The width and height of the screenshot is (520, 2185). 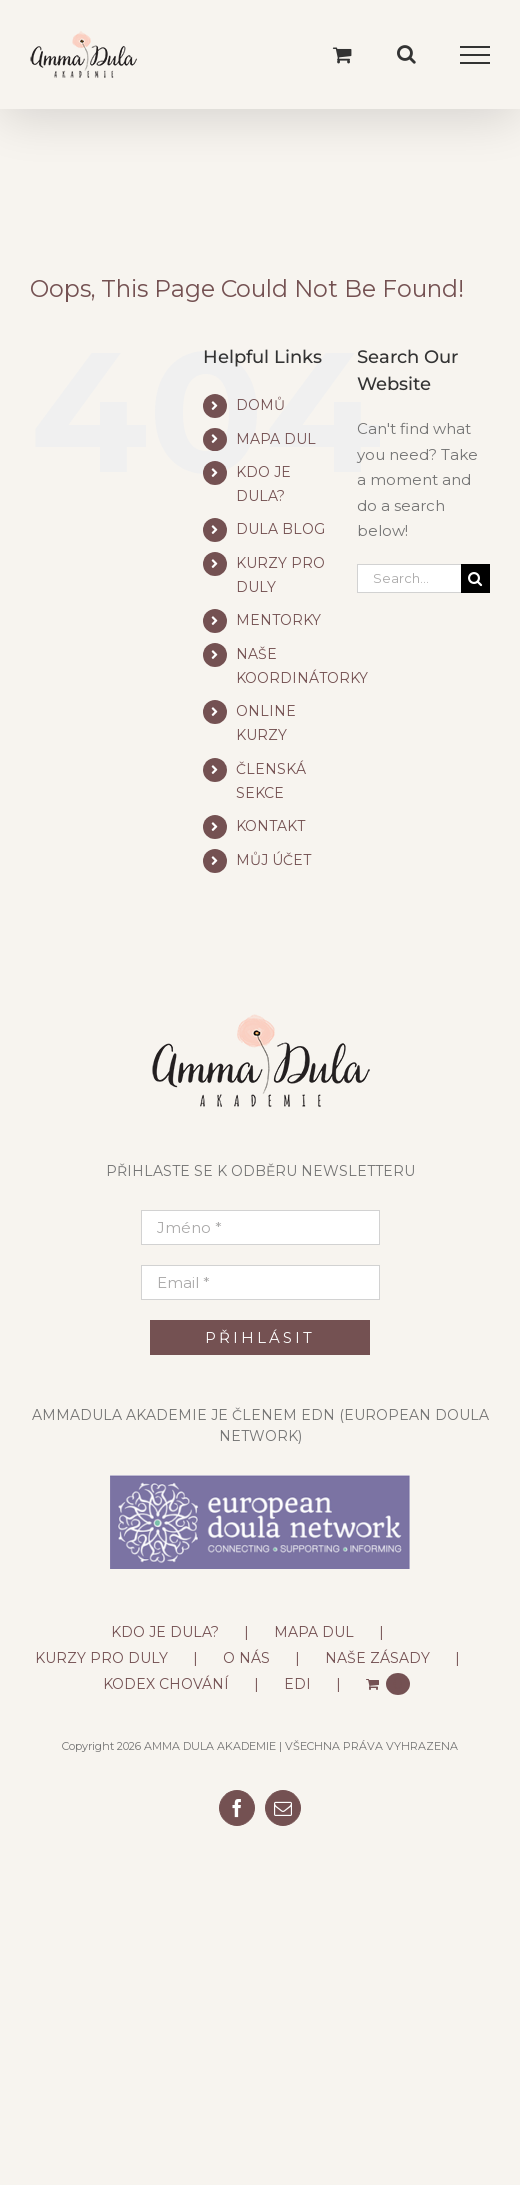 I want to click on [Email *], so click(x=260, y=1282).